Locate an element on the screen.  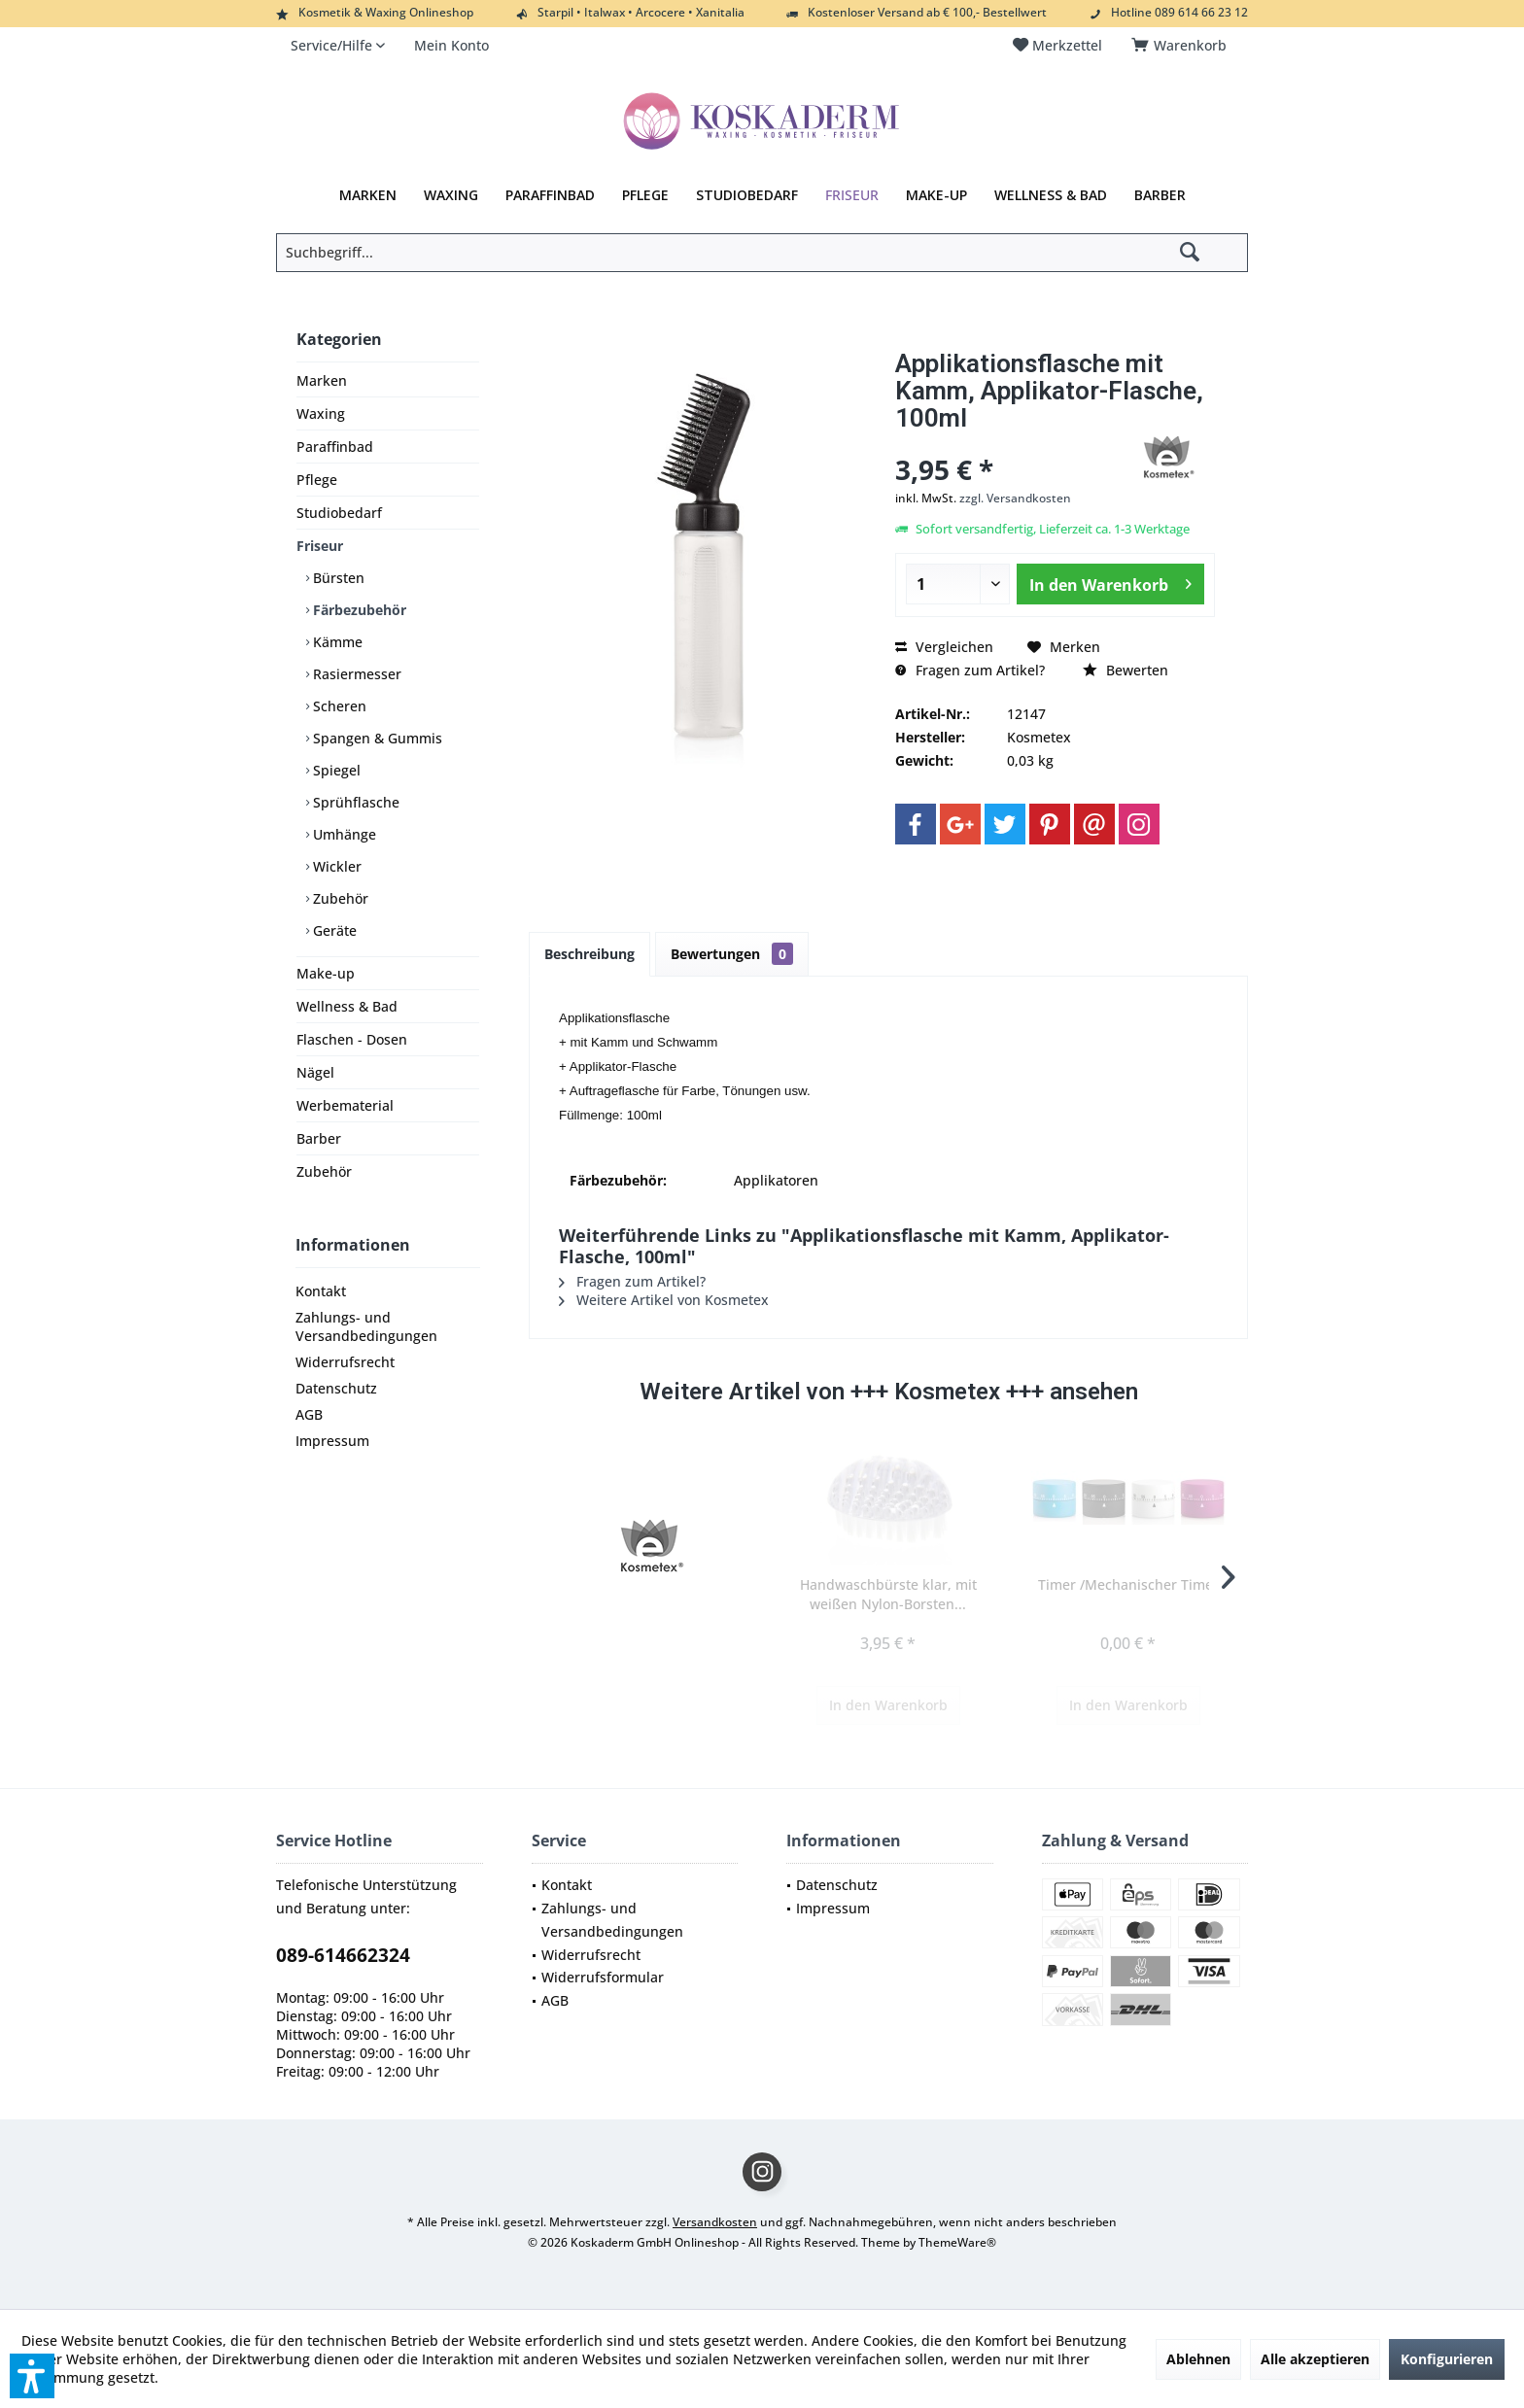
Spiegel is located at coordinates (335, 770).